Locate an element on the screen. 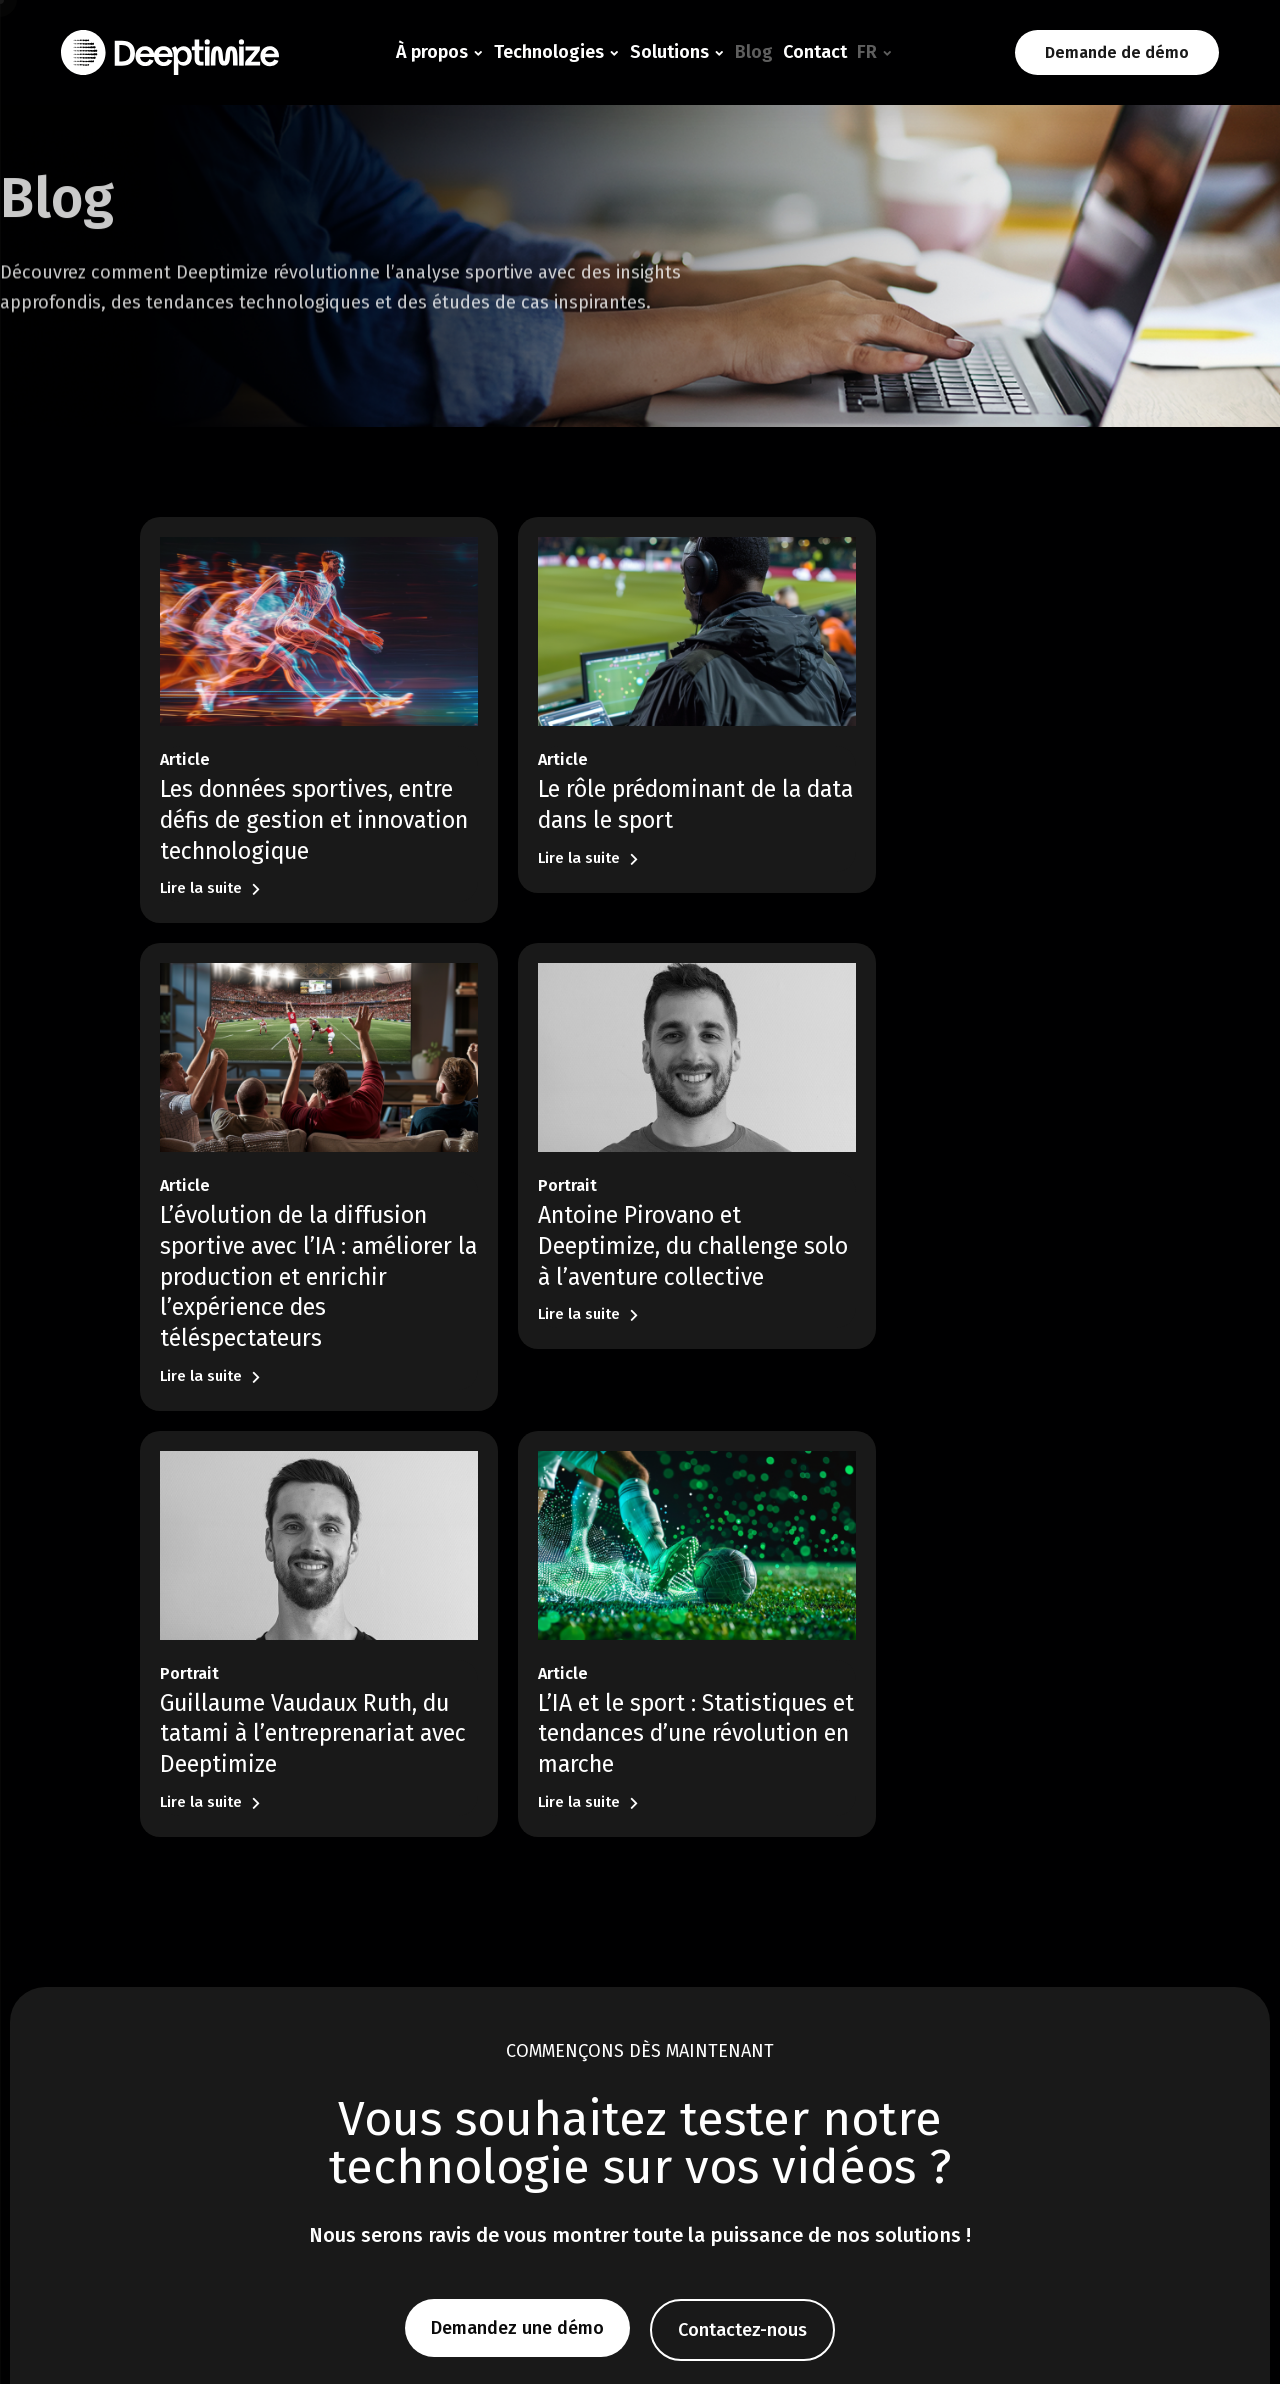 The height and width of the screenshot is (2384, 1280). Demande de démo is located at coordinates (1117, 52).